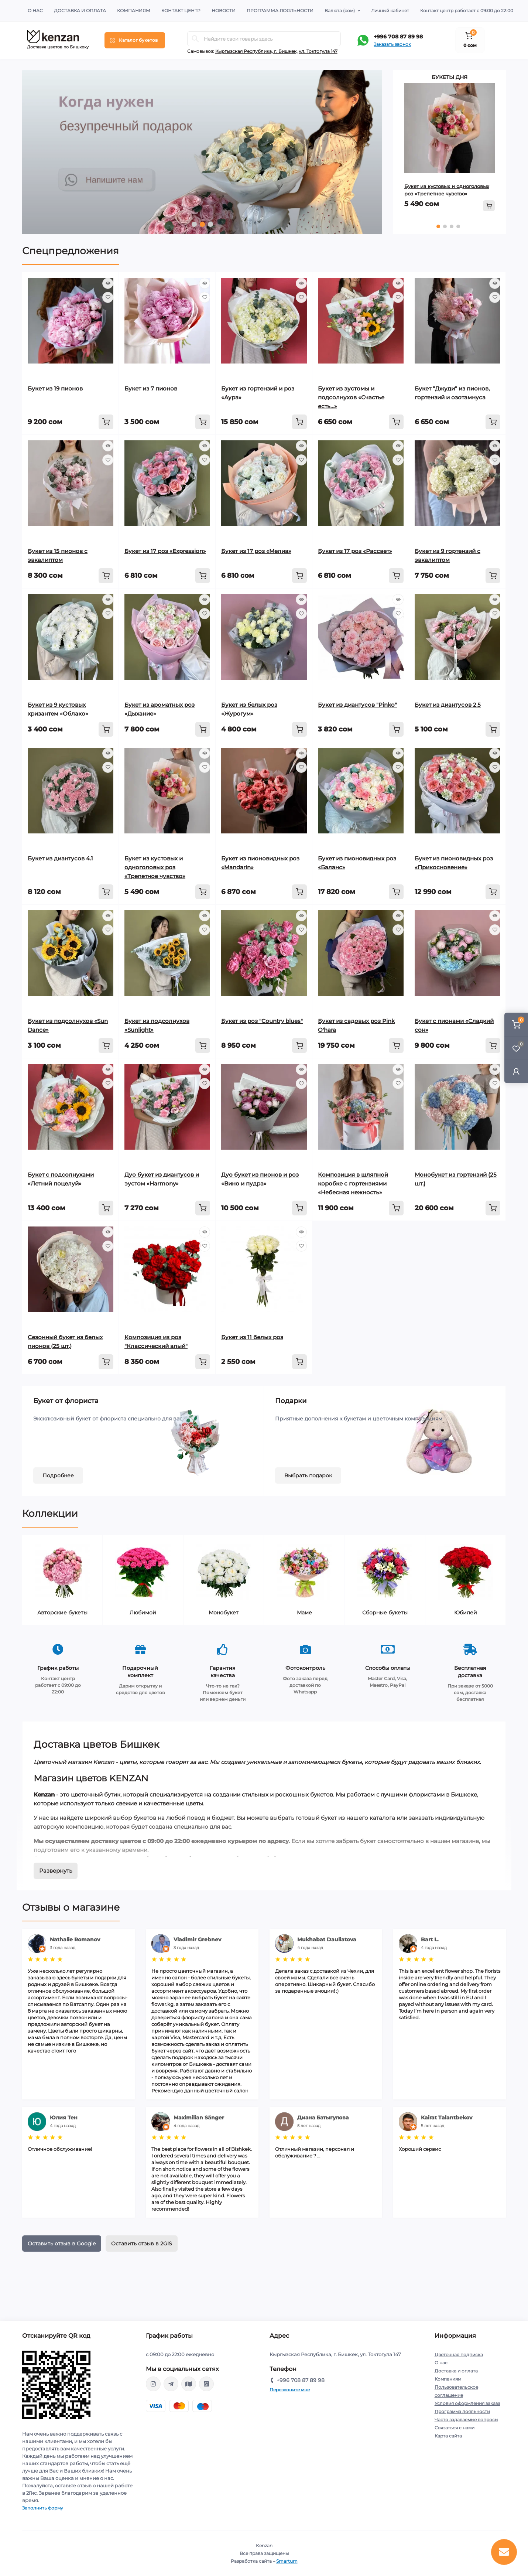 The height and width of the screenshot is (2576, 528). I want to click on Букет из диантусов 4.1, so click(60, 858).